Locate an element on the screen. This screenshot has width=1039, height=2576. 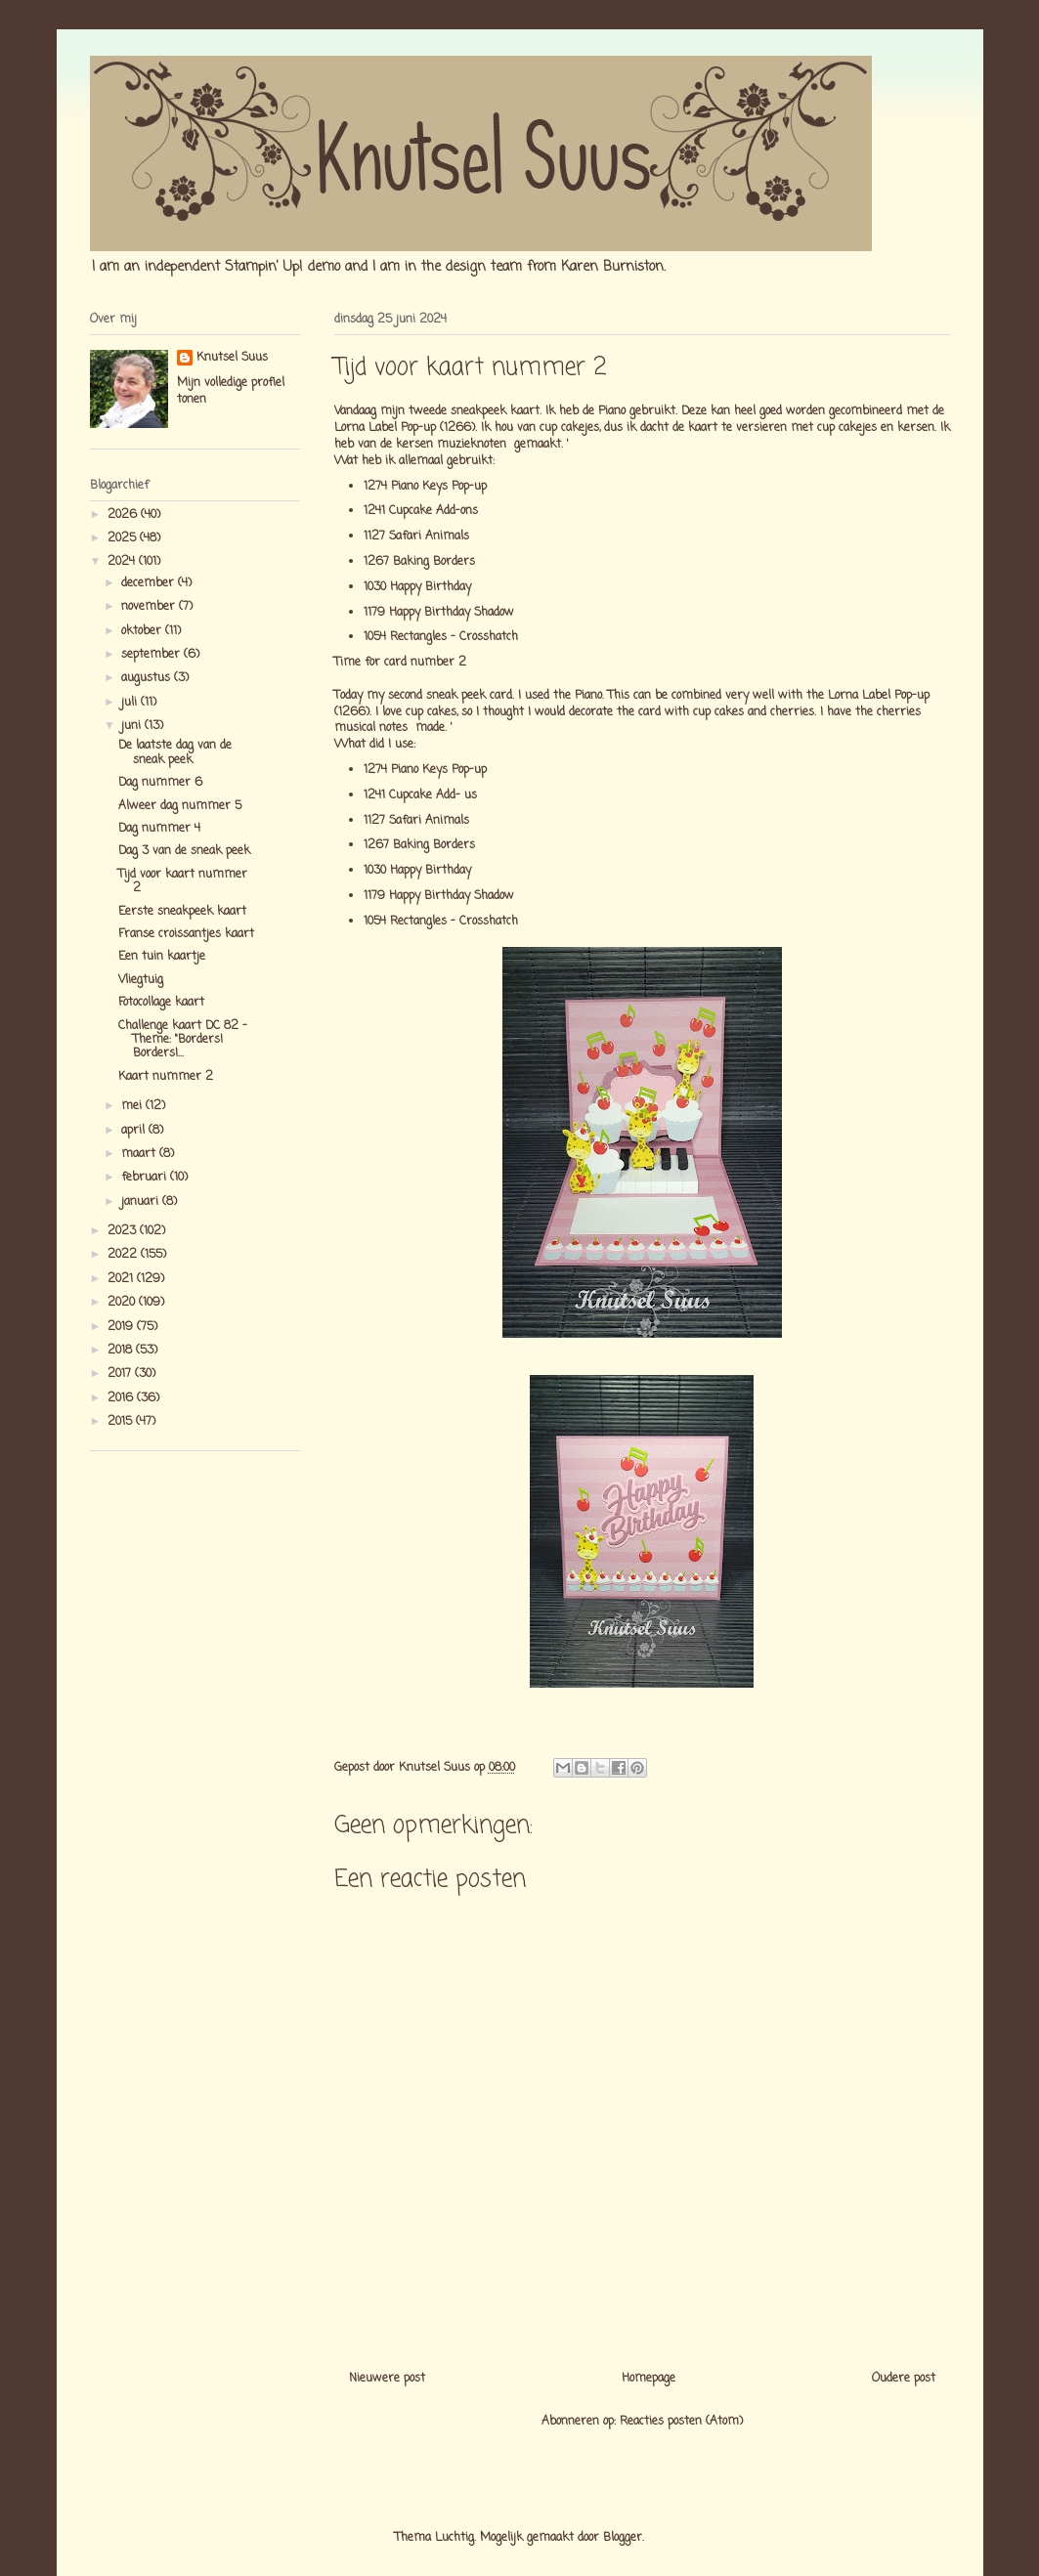
januari is located at coordinates (141, 1202).